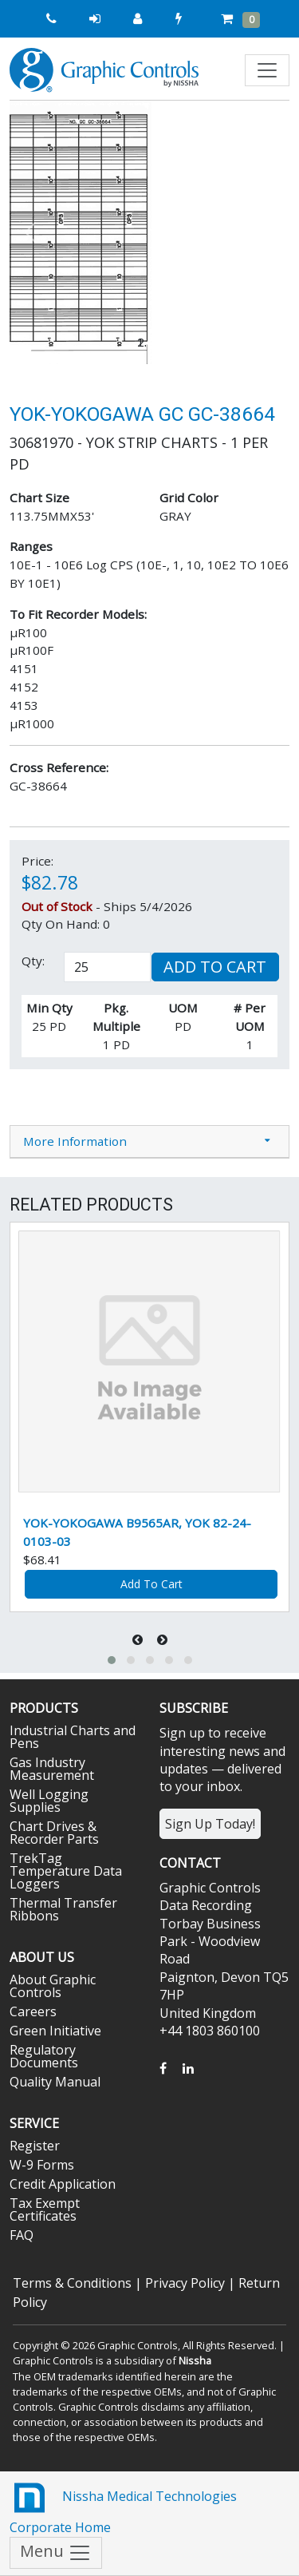 The width and height of the screenshot is (299, 2576). Describe the element at coordinates (190, 1863) in the screenshot. I see `Contact` at that location.